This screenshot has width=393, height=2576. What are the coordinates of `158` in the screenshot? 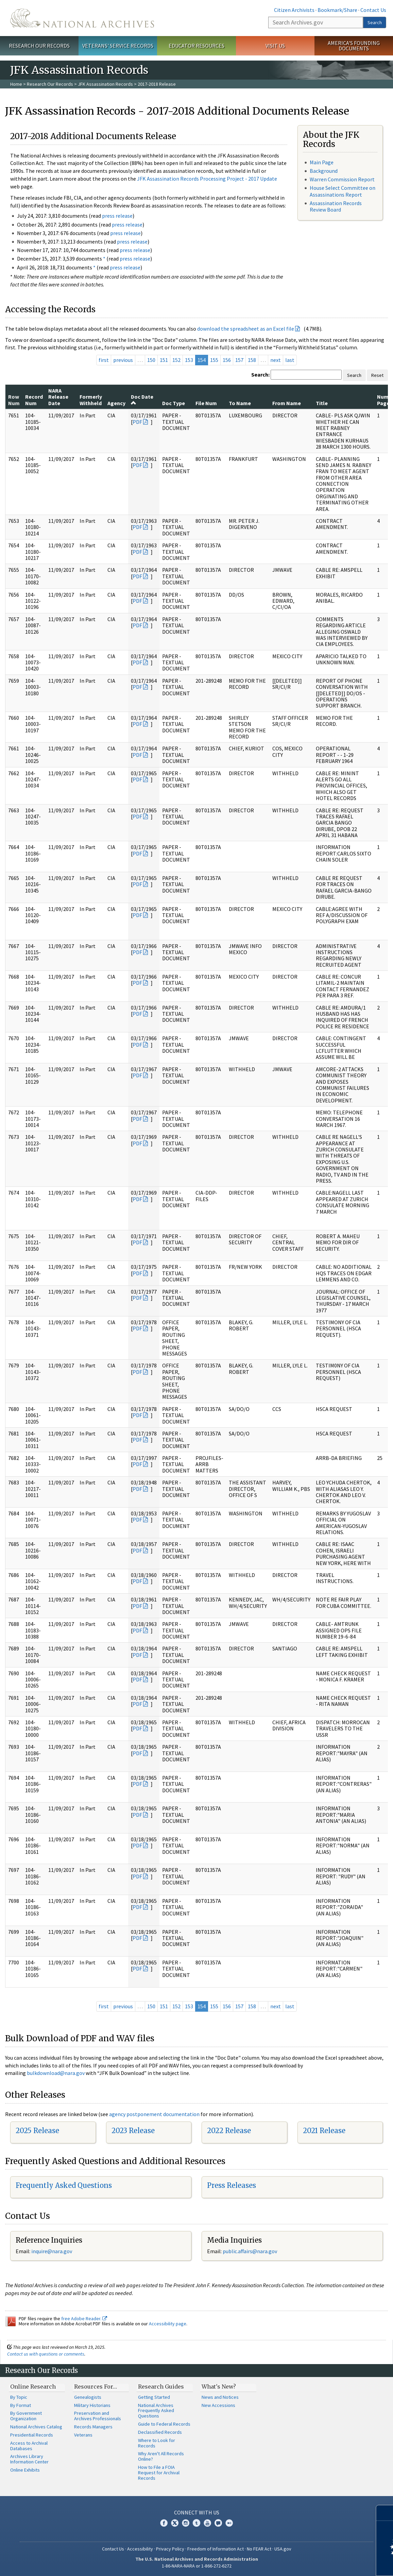 It's located at (252, 359).